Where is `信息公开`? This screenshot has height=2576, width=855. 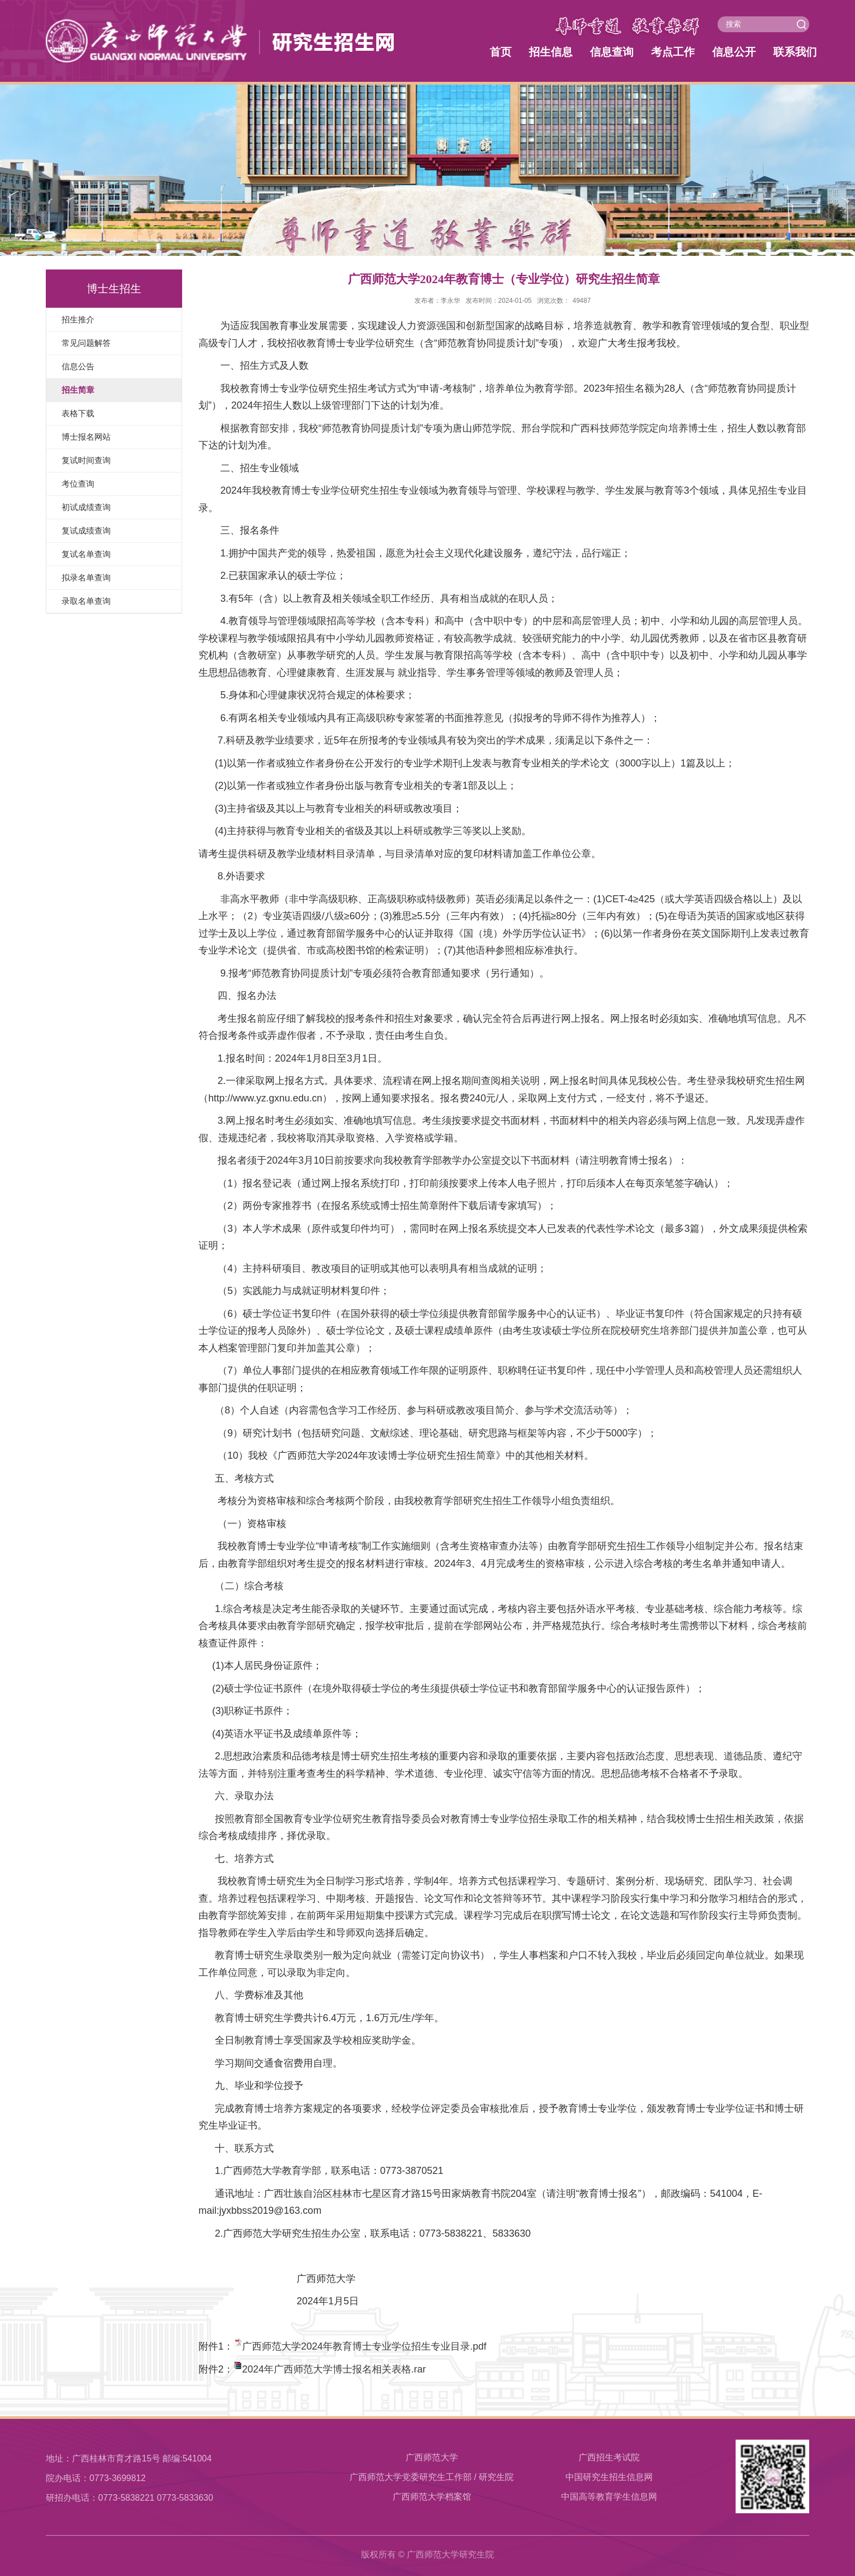
信息公开 is located at coordinates (734, 52).